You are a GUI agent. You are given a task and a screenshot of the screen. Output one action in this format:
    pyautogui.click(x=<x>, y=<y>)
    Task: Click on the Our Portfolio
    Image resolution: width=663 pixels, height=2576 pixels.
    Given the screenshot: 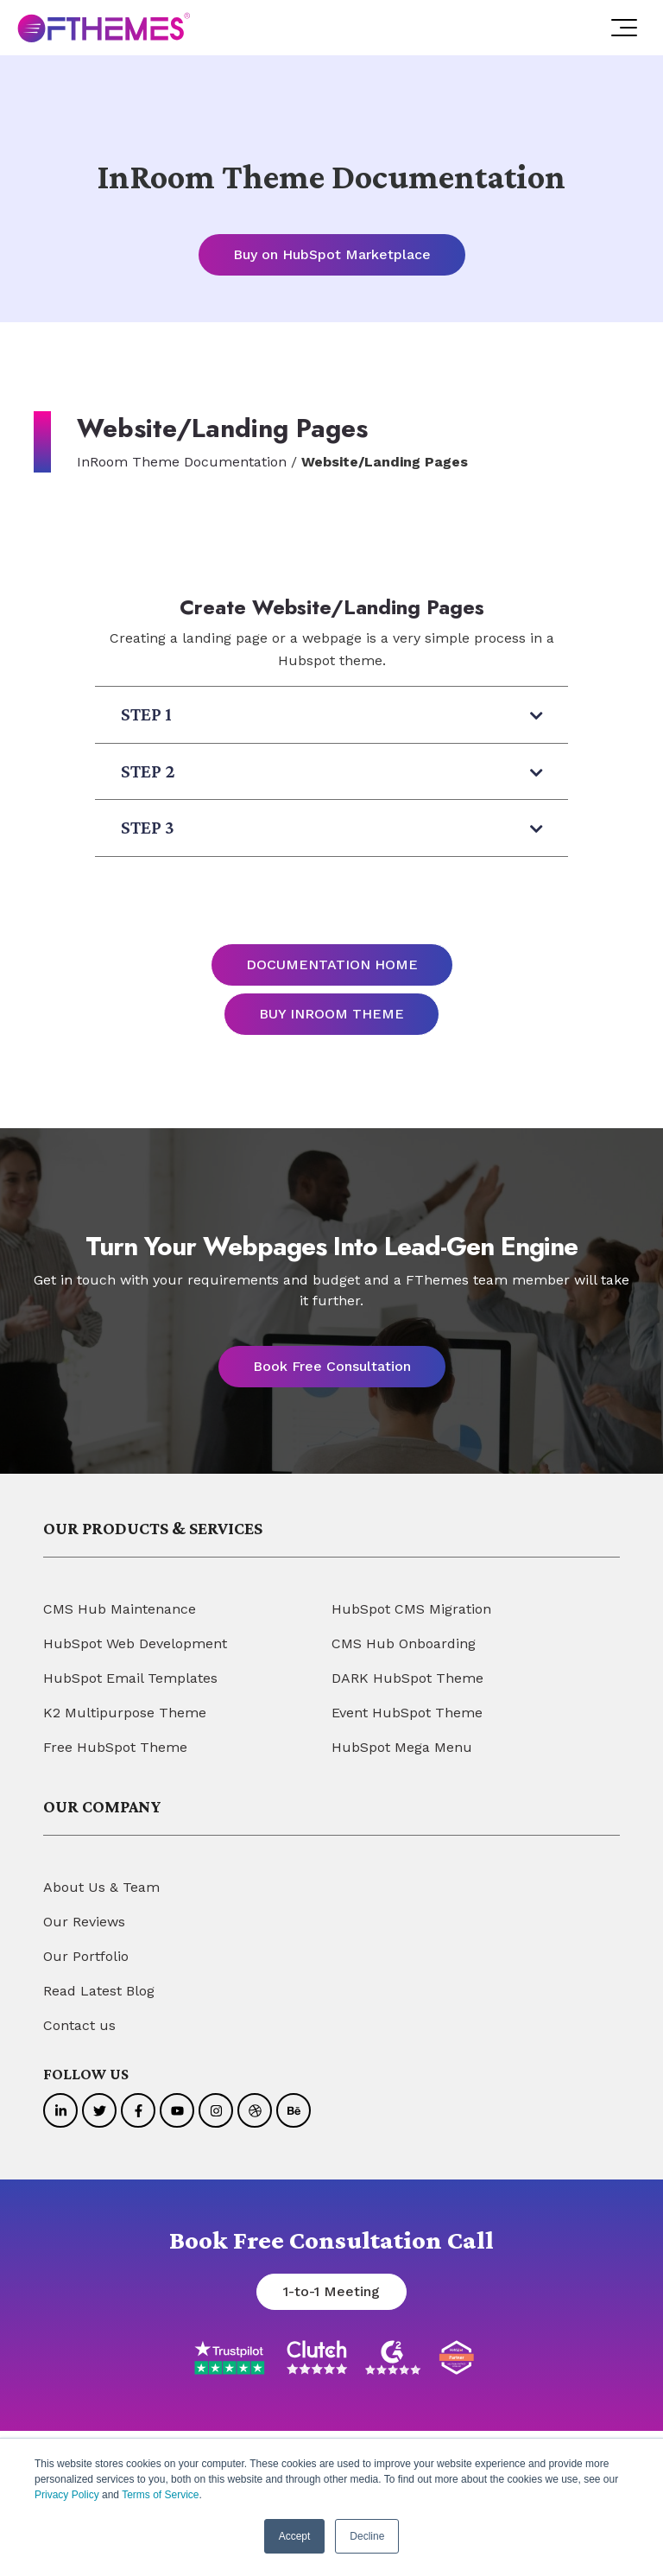 What is the action you would take?
    pyautogui.click(x=86, y=1956)
    